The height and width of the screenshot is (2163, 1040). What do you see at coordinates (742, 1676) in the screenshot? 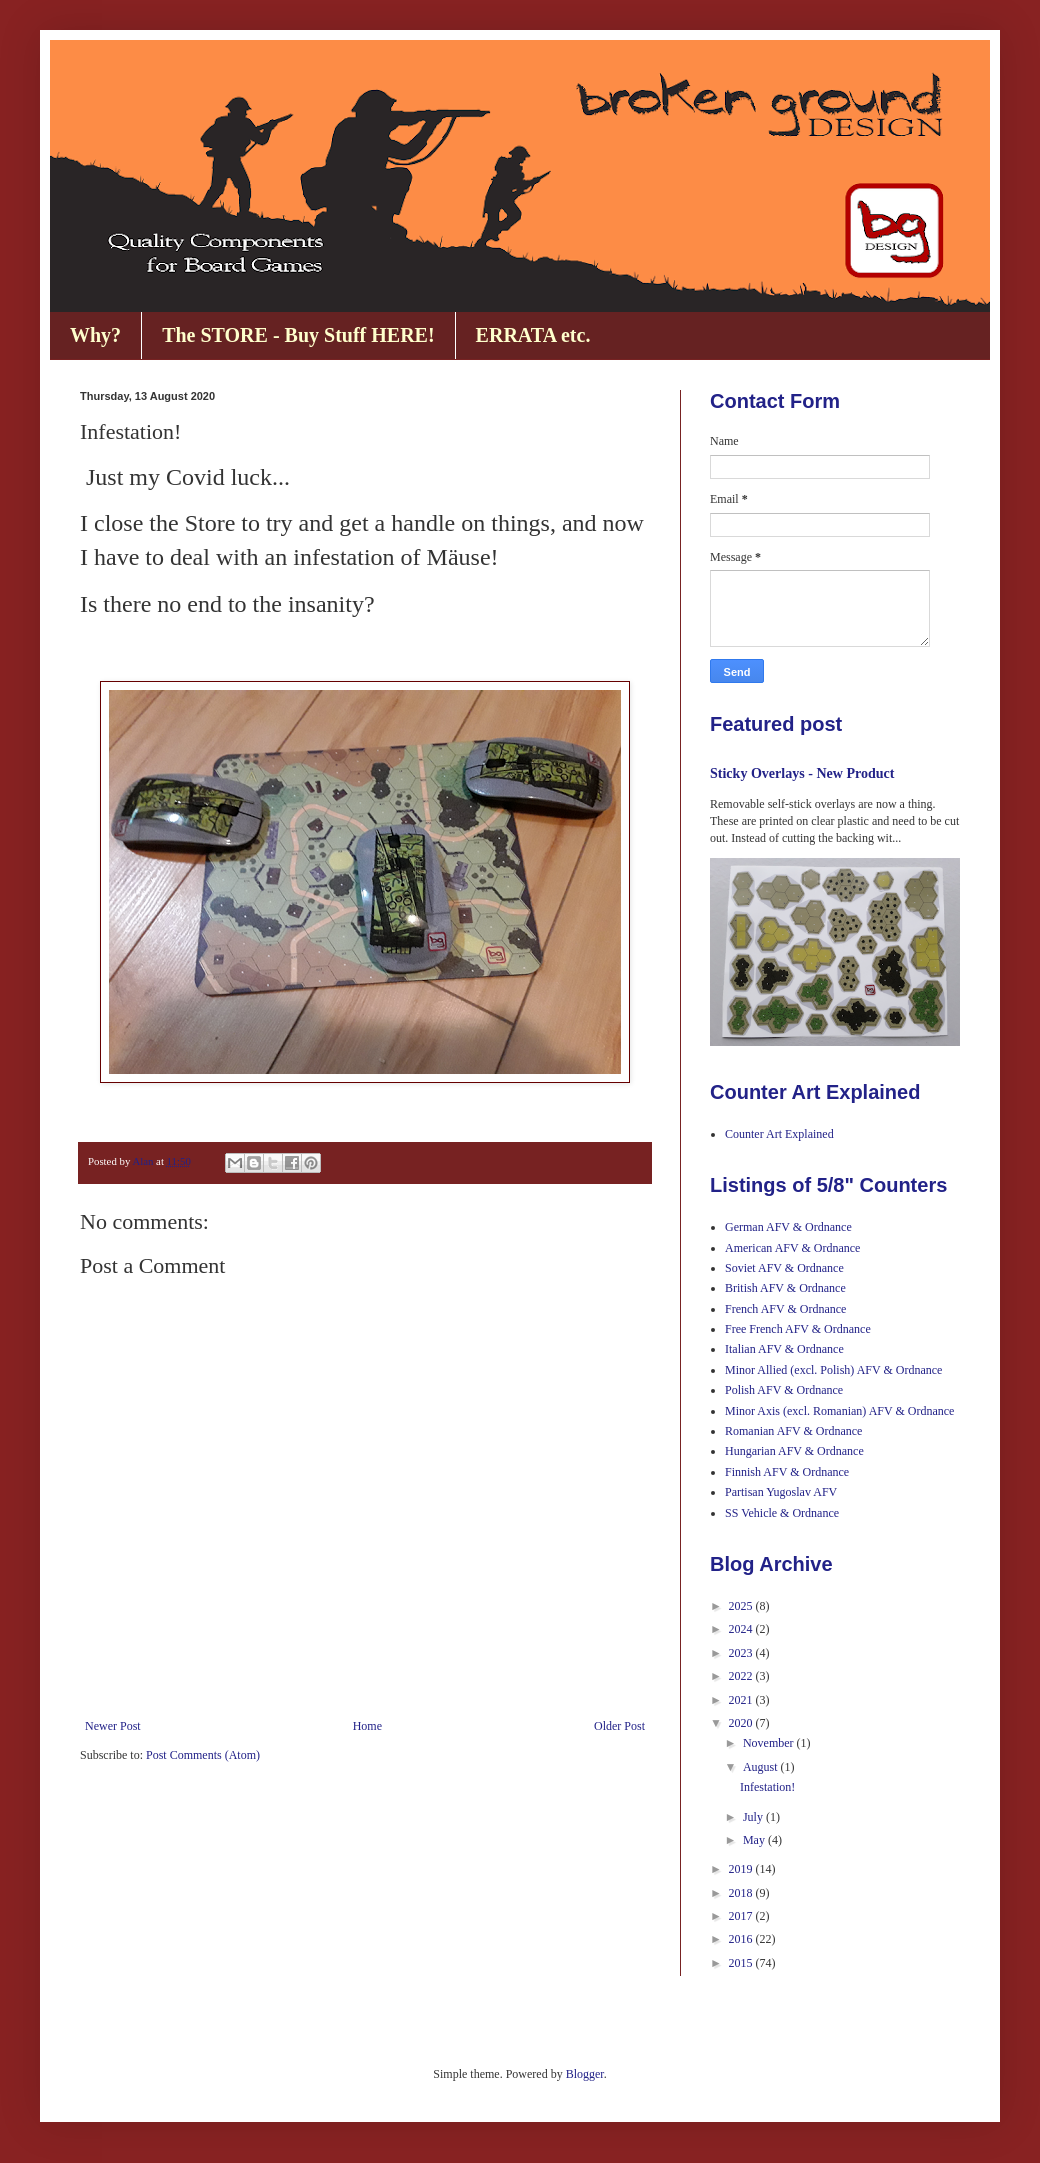
I see `2022` at bounding box center [742, 1676].